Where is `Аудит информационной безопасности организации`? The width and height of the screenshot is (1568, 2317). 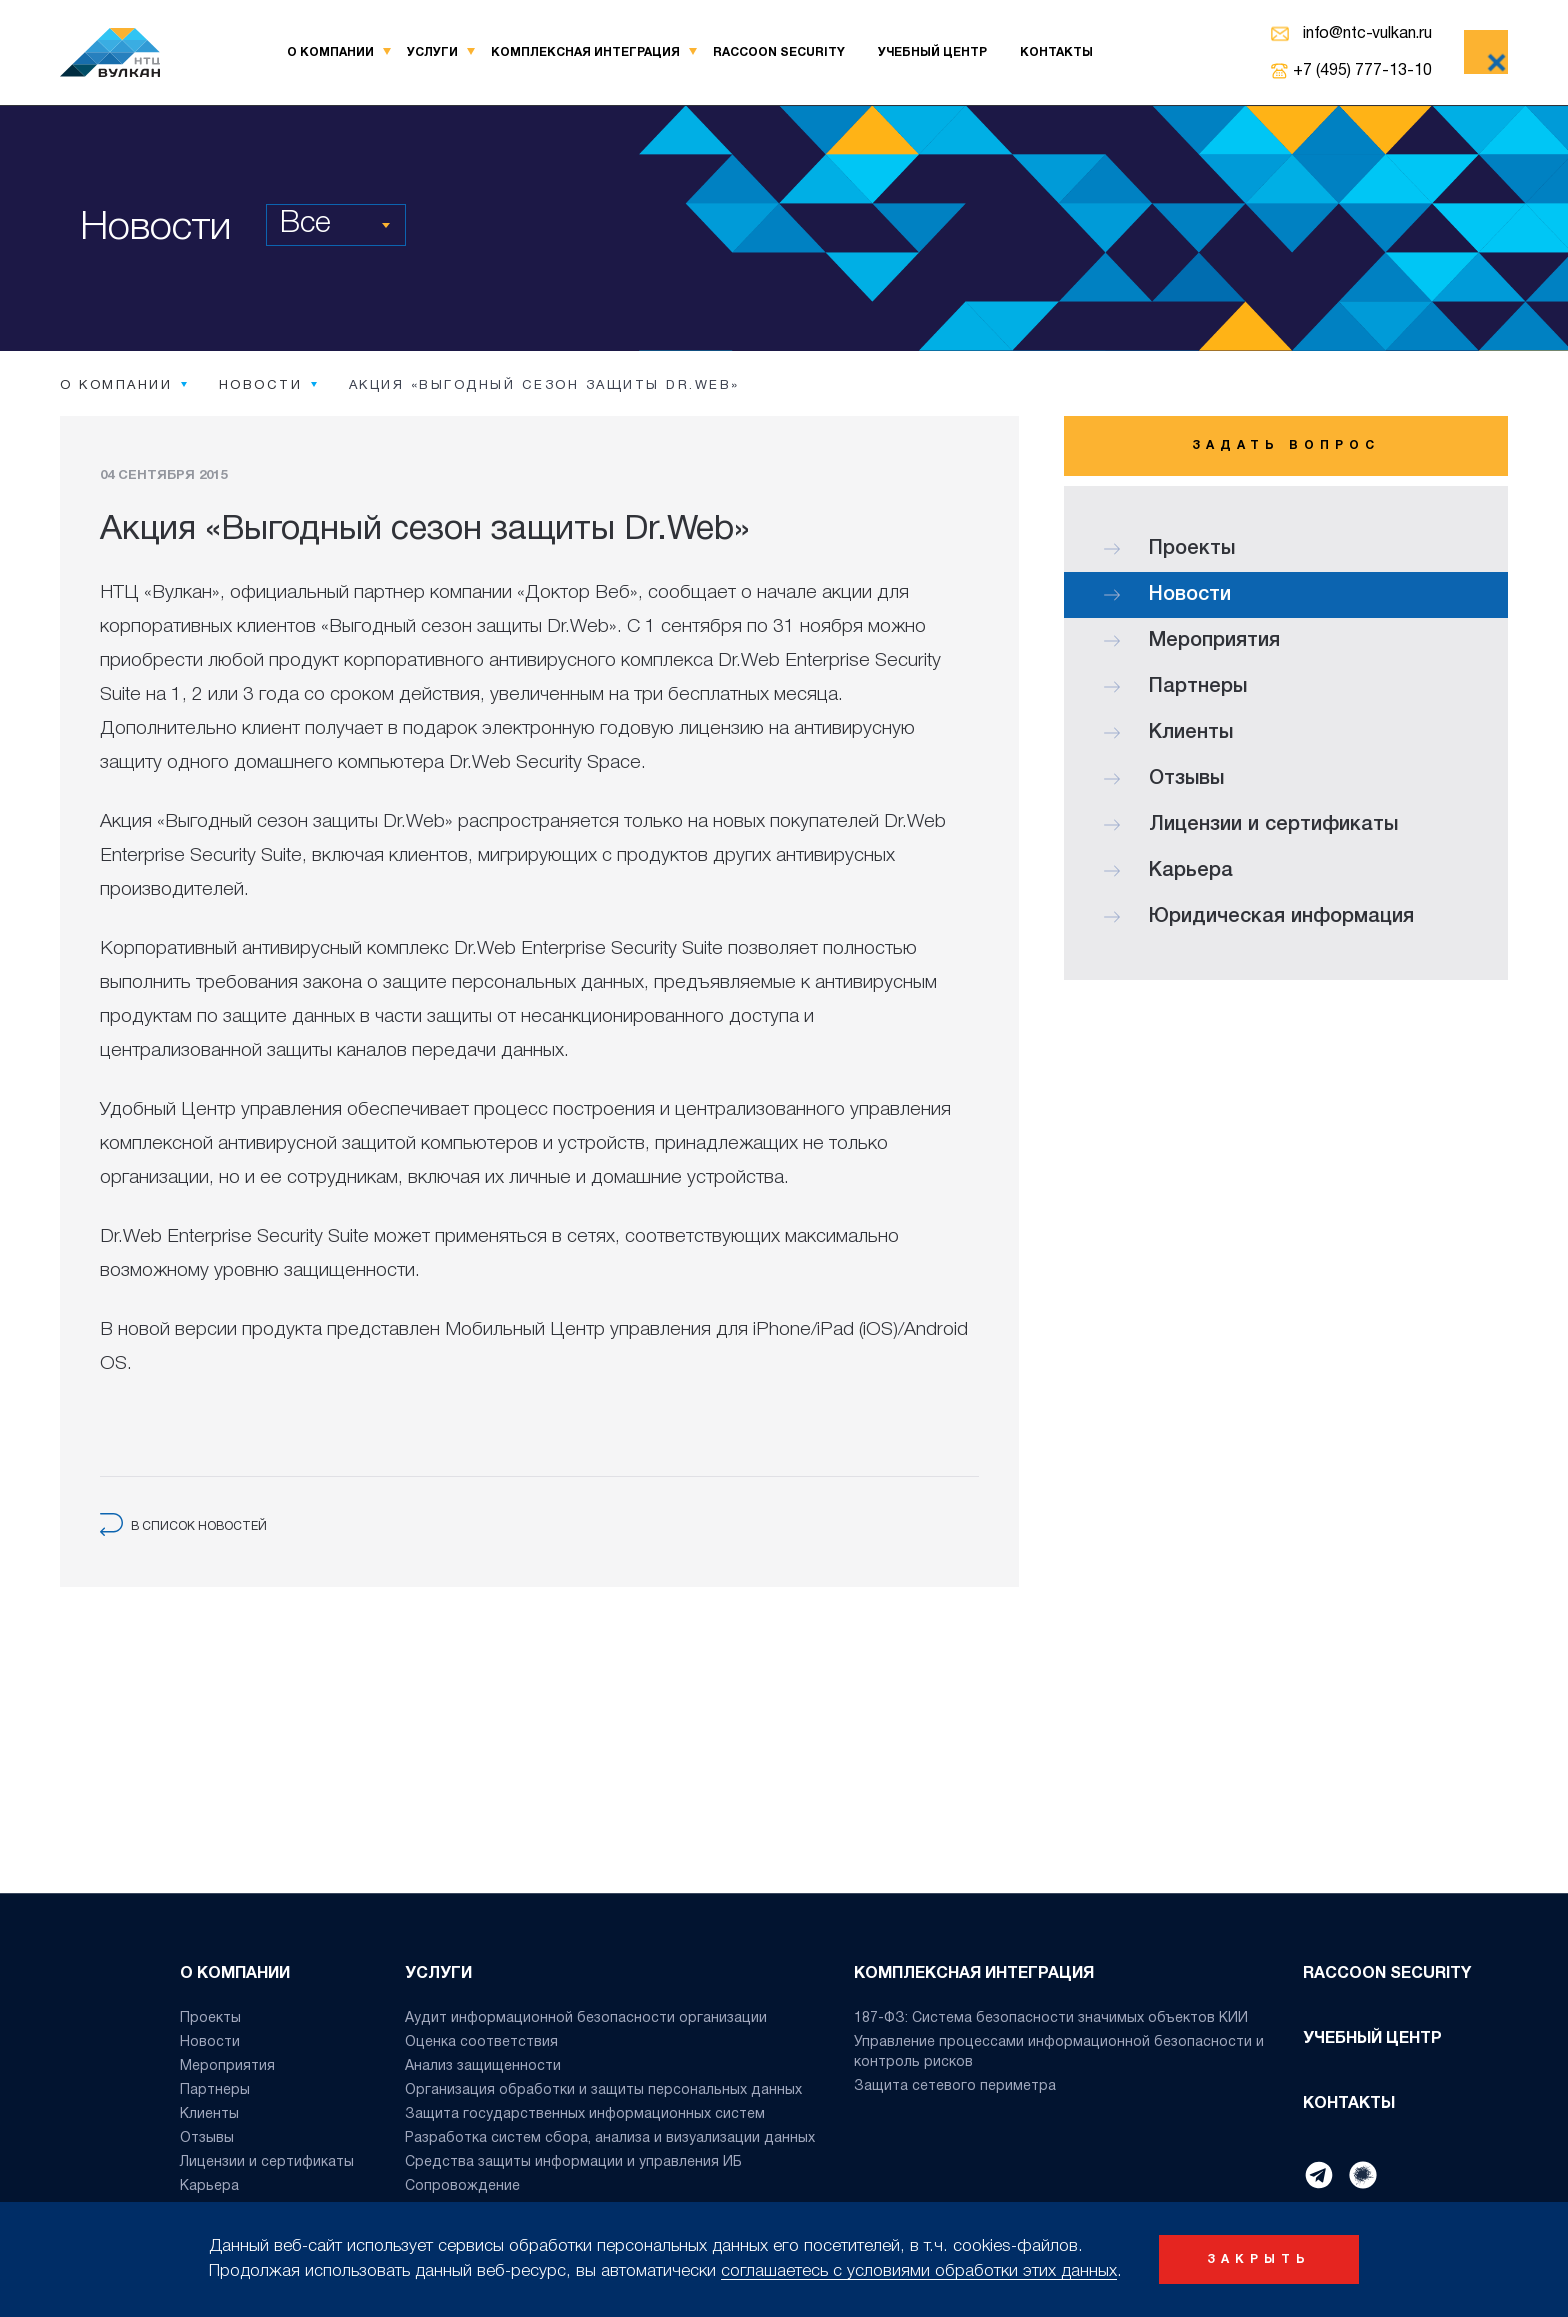 Аудит информационной безопасности организации is located at coordinates (586, 2018).